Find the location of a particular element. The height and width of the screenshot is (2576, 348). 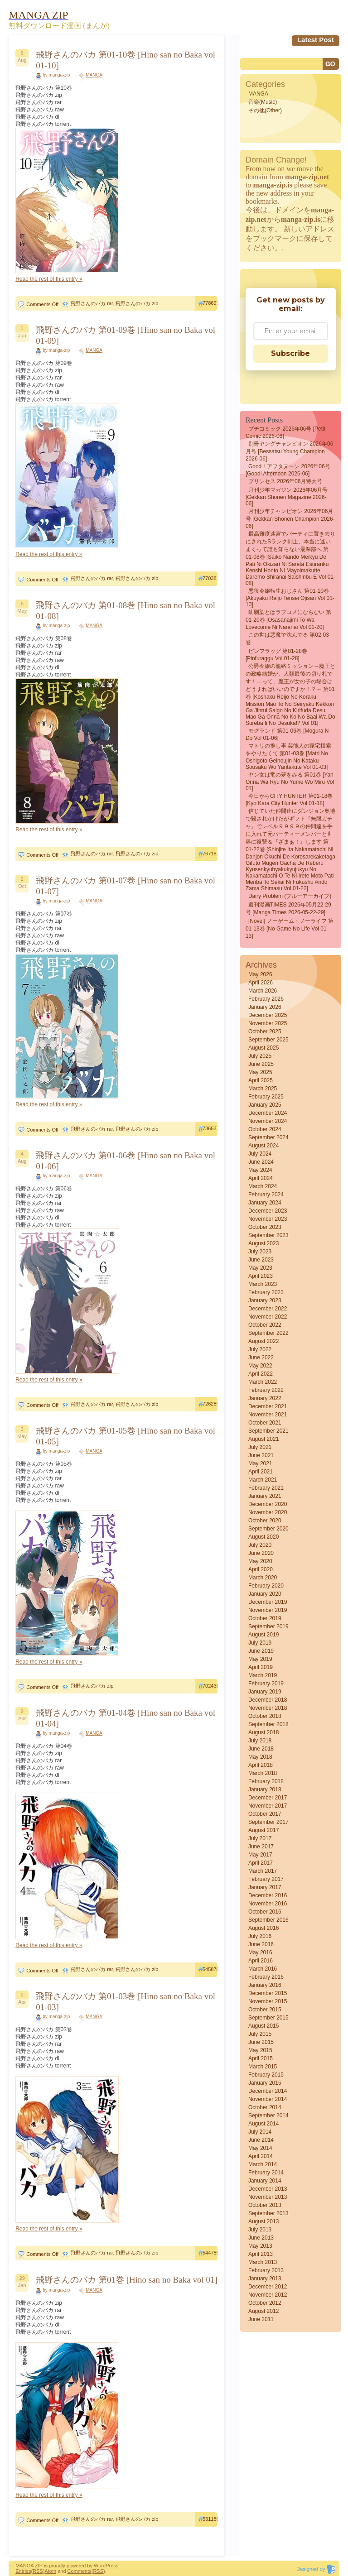

February 2026 is located at coordinates (266, 999).